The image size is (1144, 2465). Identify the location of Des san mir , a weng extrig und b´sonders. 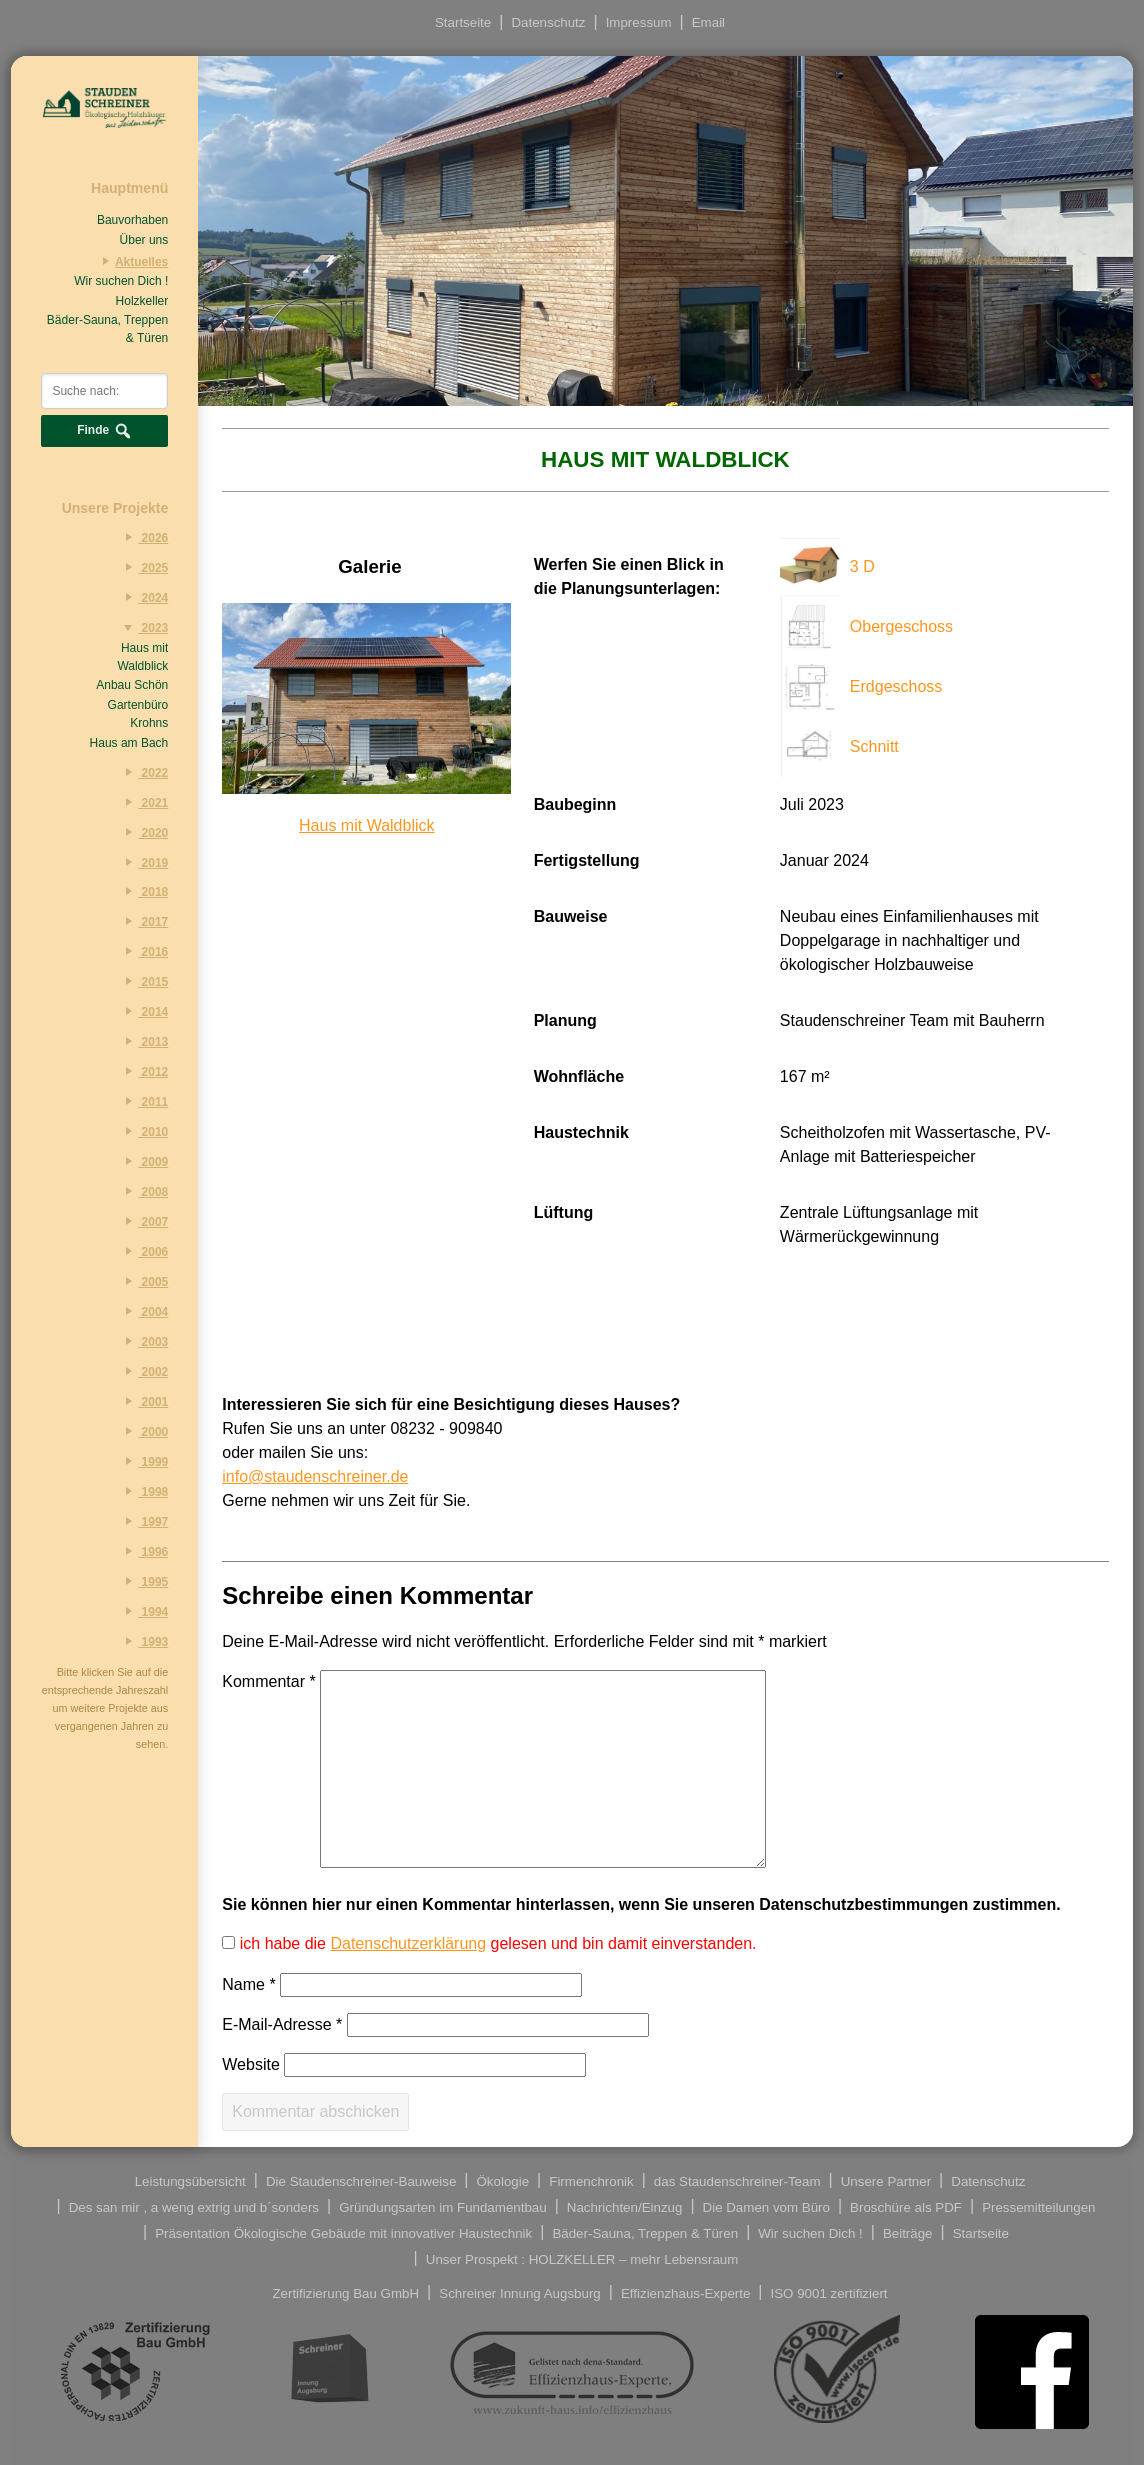
(194, 2206).